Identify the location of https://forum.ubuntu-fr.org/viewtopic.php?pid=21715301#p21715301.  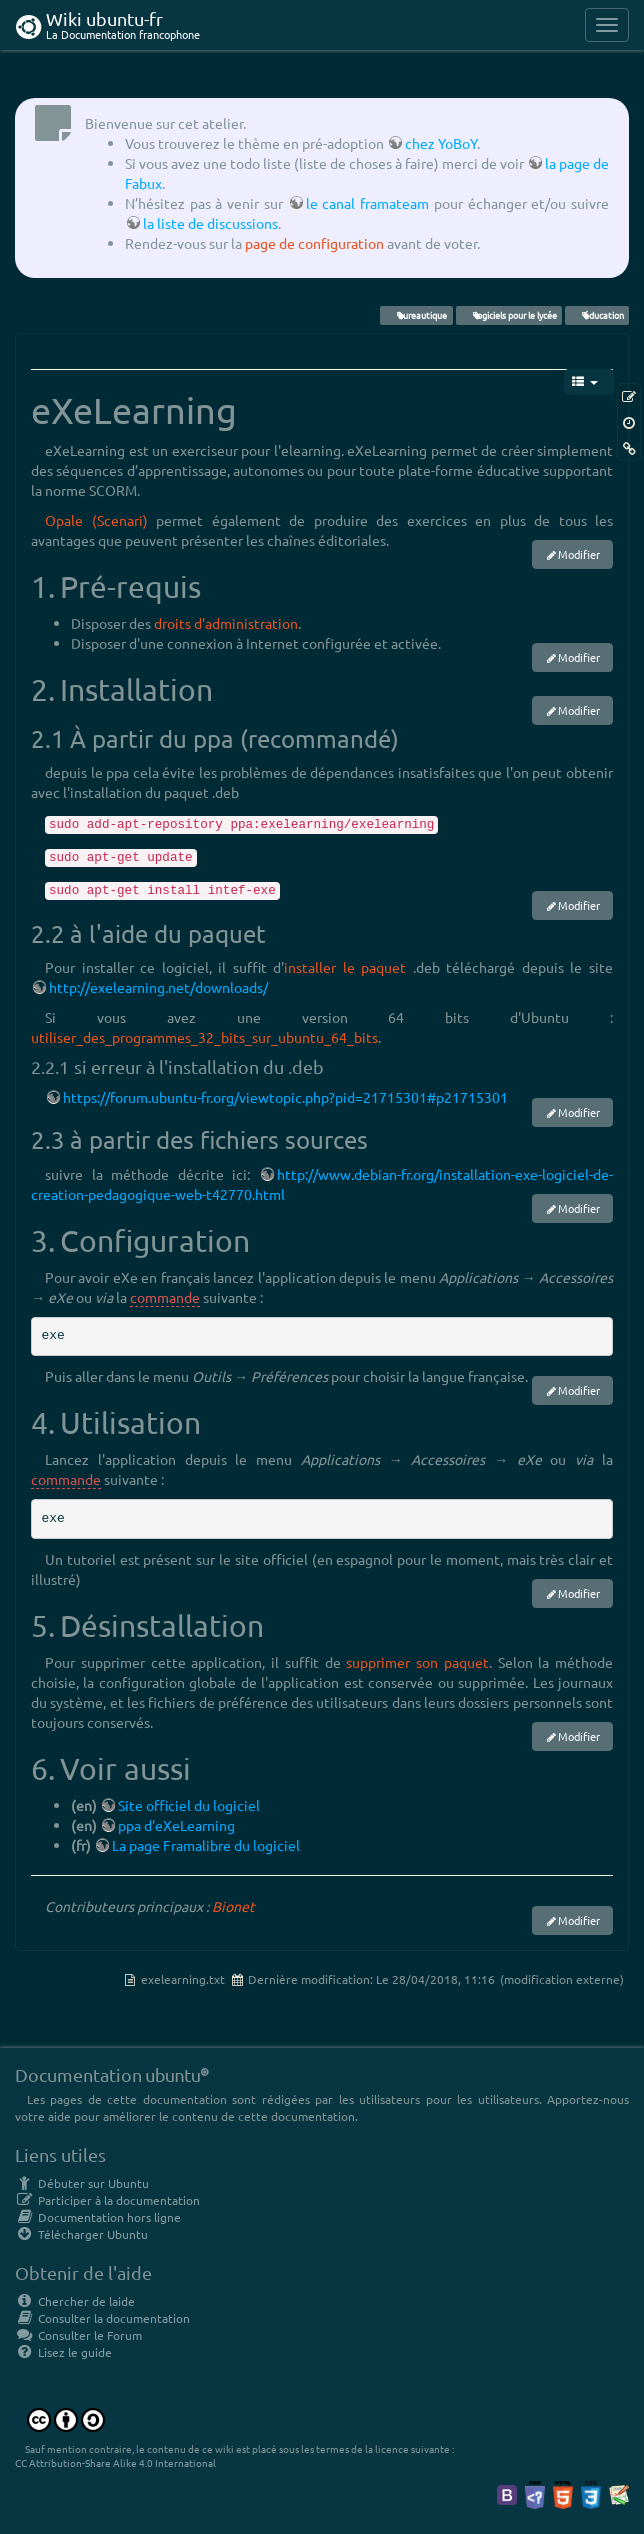
(285, 1097).